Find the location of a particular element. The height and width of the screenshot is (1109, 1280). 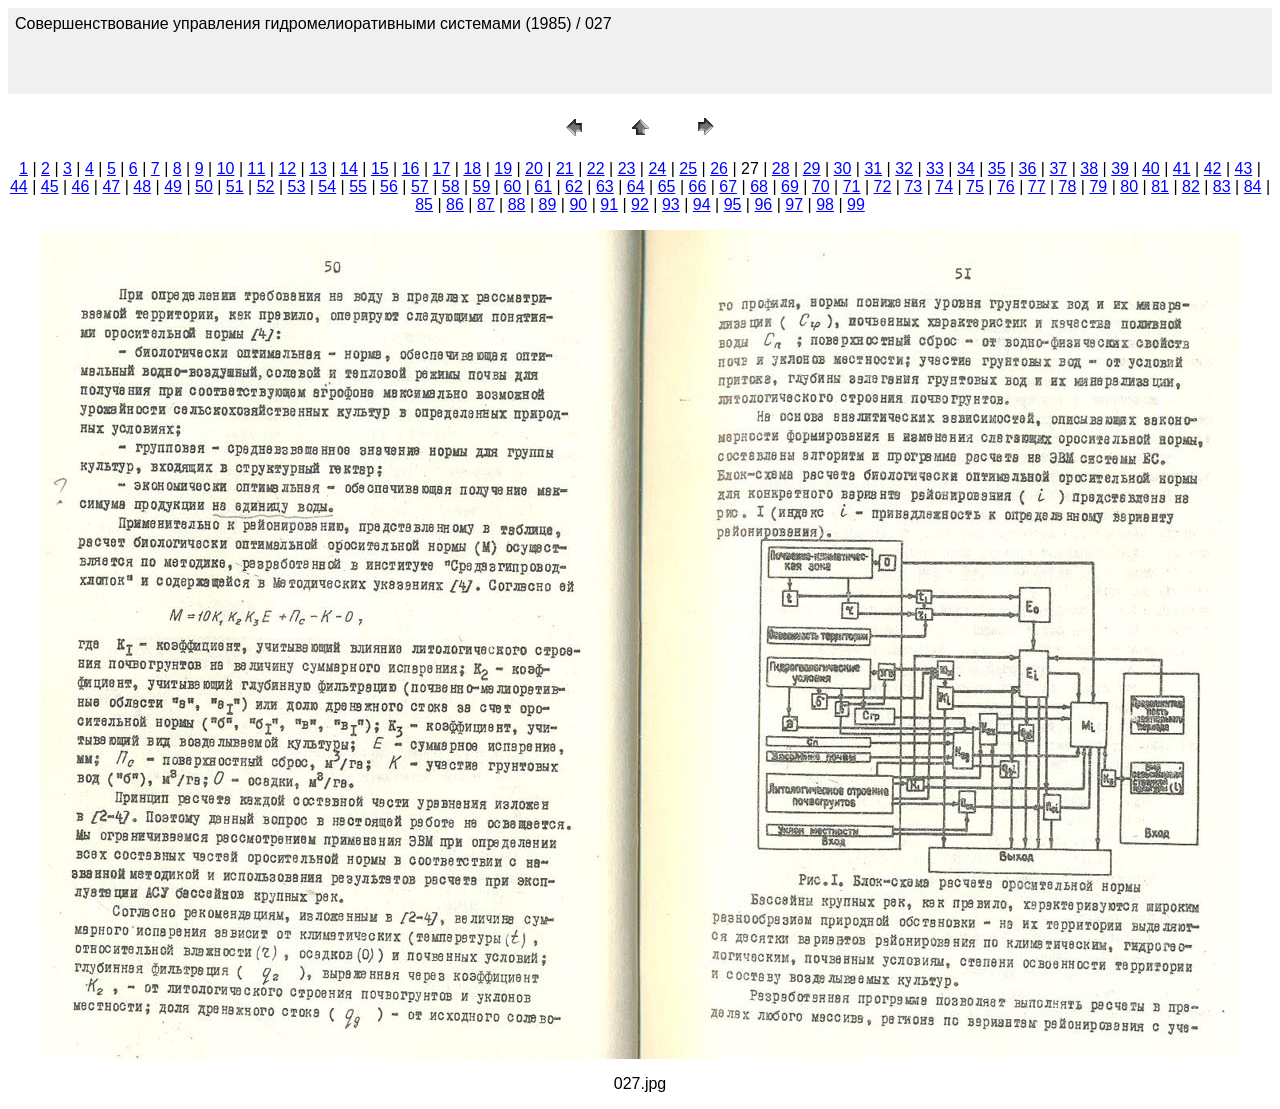

65 is located at coordinates (667, 186).